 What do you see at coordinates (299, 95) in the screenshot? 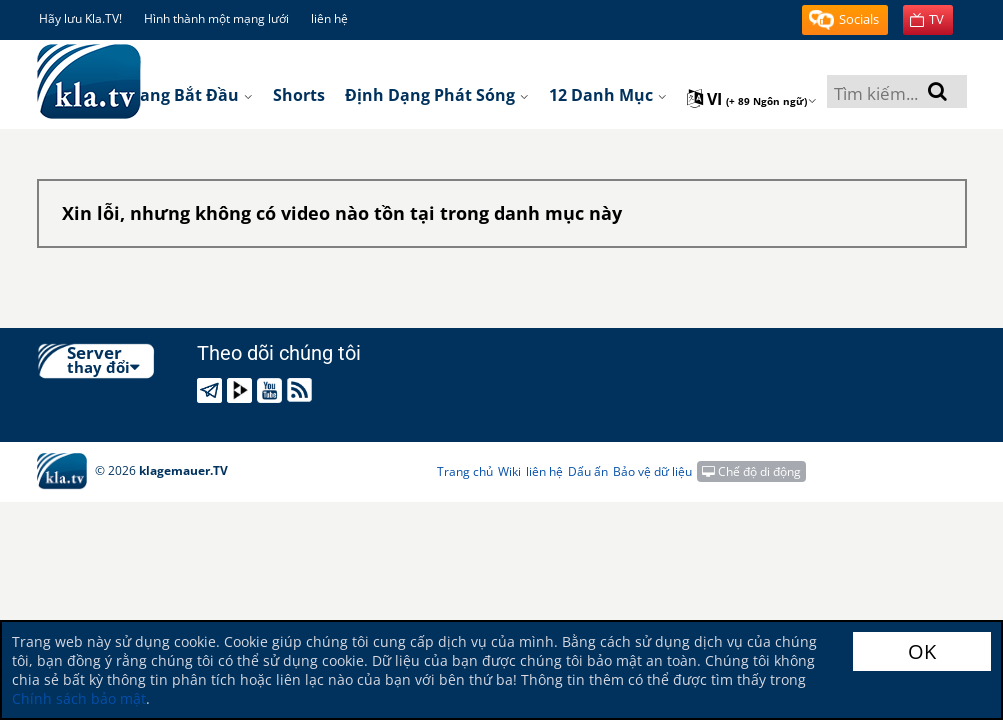
I see `Shorts` at bounding box center [299, 95].